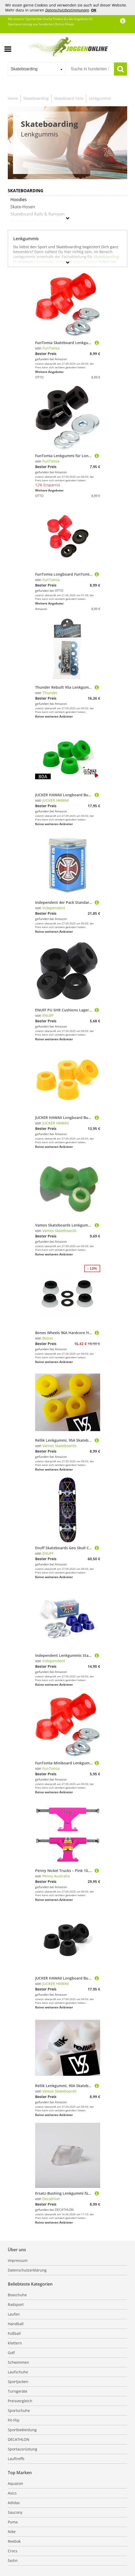  I want to click on Sportausrüstung, so click(22, 2449).